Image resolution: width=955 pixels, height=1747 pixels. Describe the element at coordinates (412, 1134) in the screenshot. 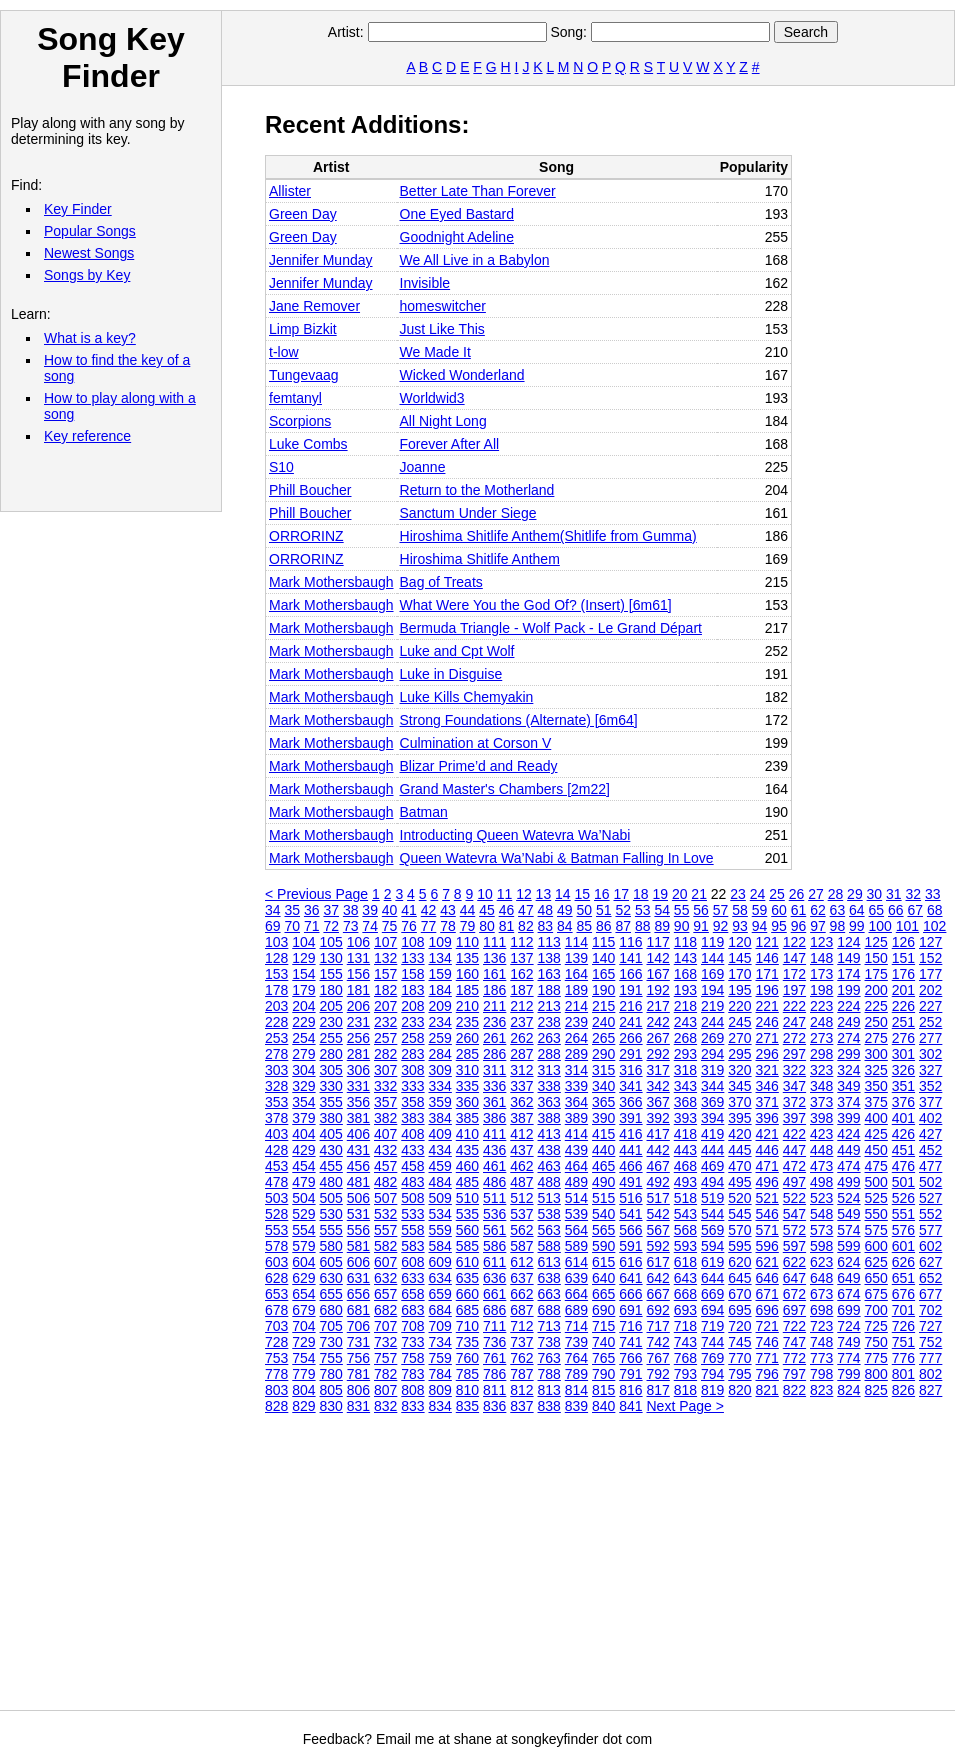

I see `408` at that location.